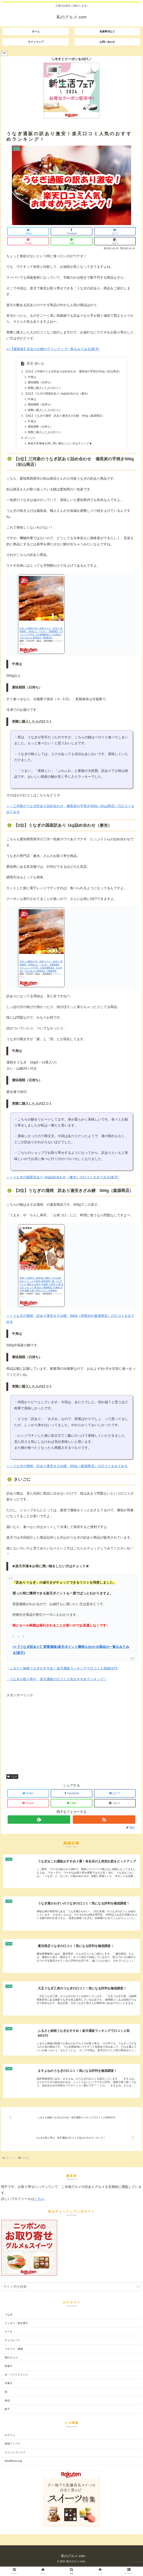  What do you see at coordinates (28, 241) in the screenshot?
I see `[Pocketに保存]` at bounding box center [28, 241].